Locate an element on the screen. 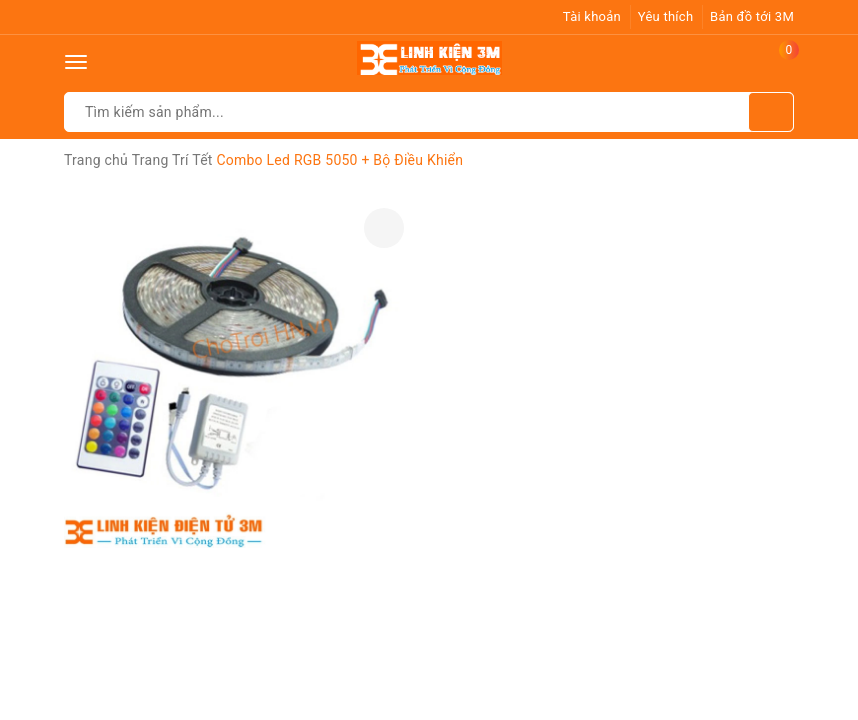 The width and height of the screenshot is (858, 720). Yêu thích is located at coordinates (666, 16).